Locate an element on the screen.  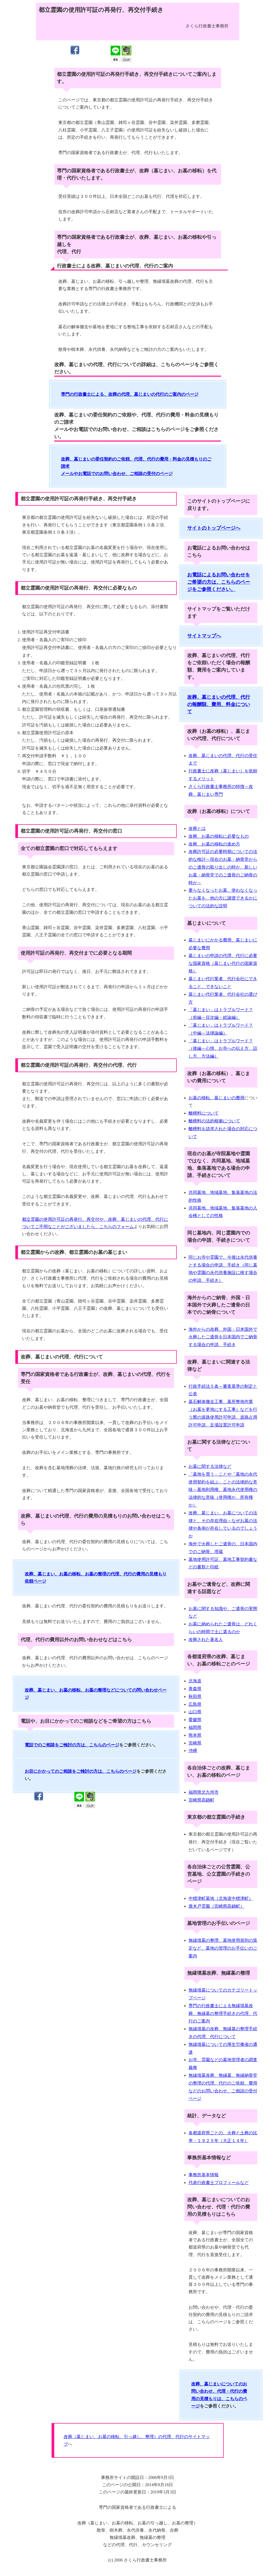
「墓じまい」はトラブルワード？（後編～心情、お寺への伝え方、話し方、方法編） is located at coordinates (223, 1049).